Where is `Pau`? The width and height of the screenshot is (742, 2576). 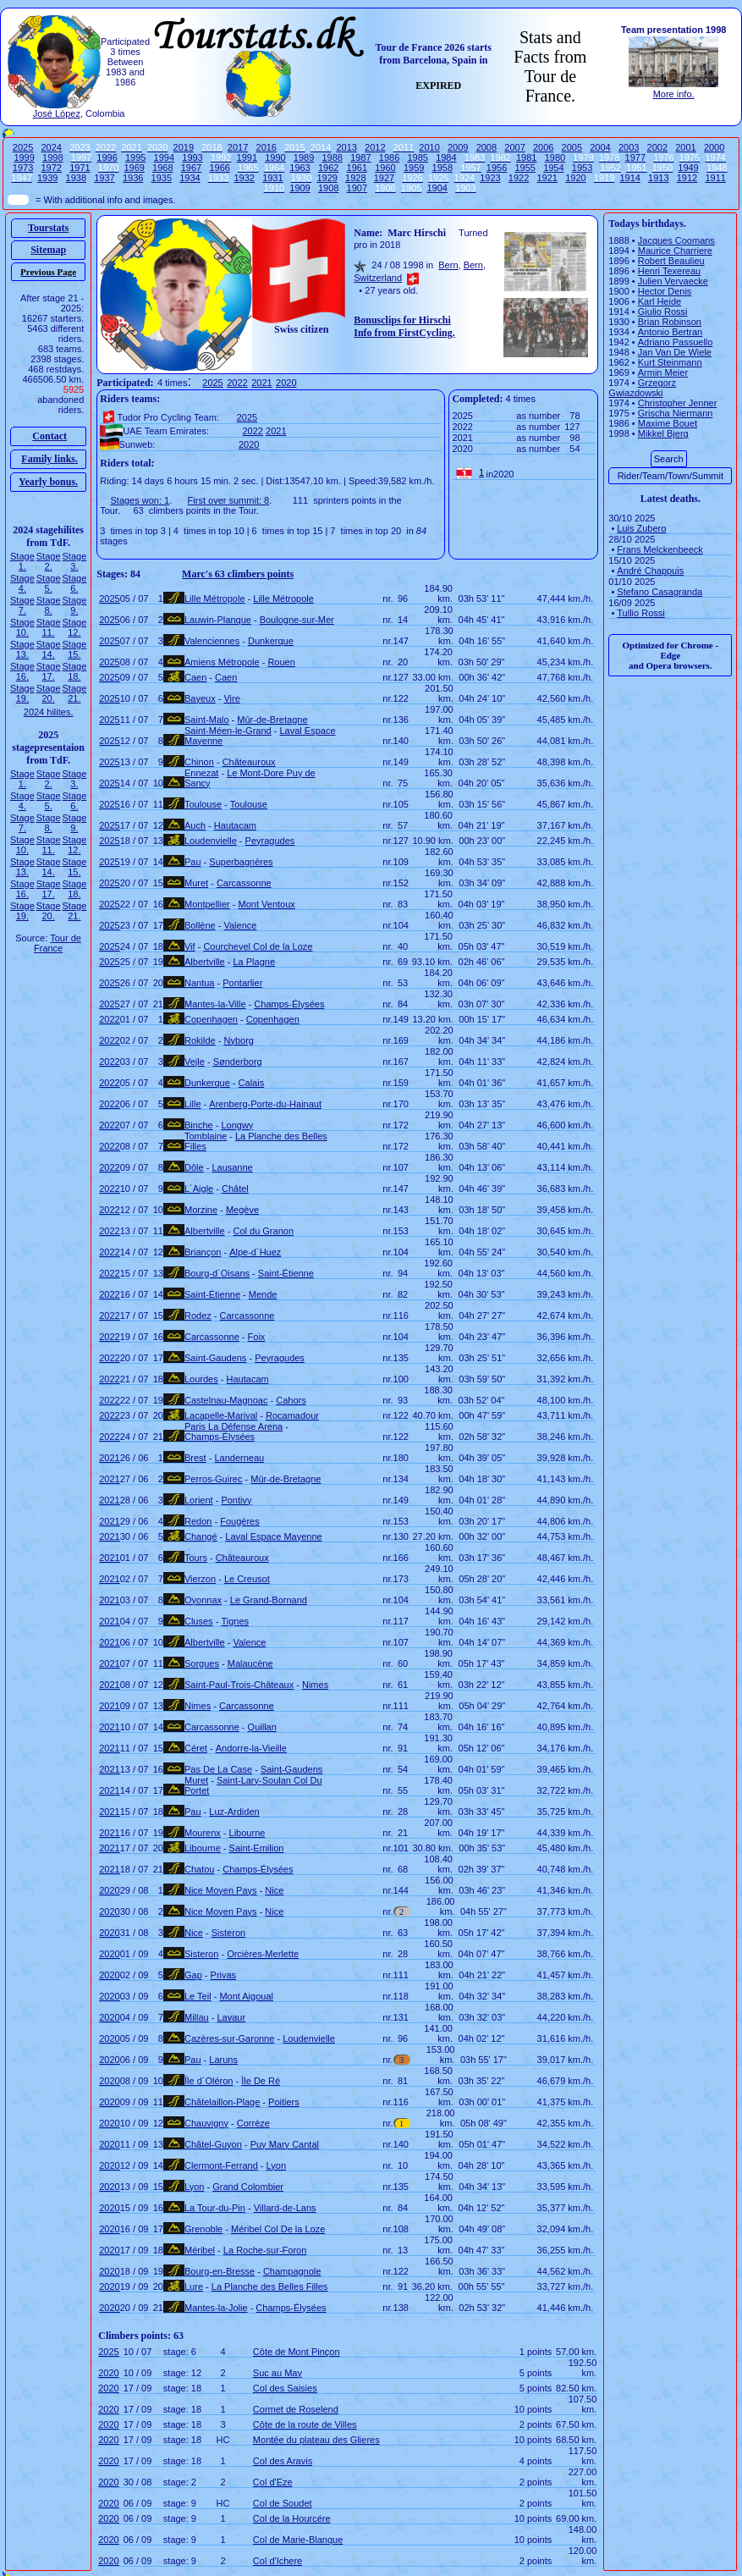
Pau is located at coordinates (192, 862).